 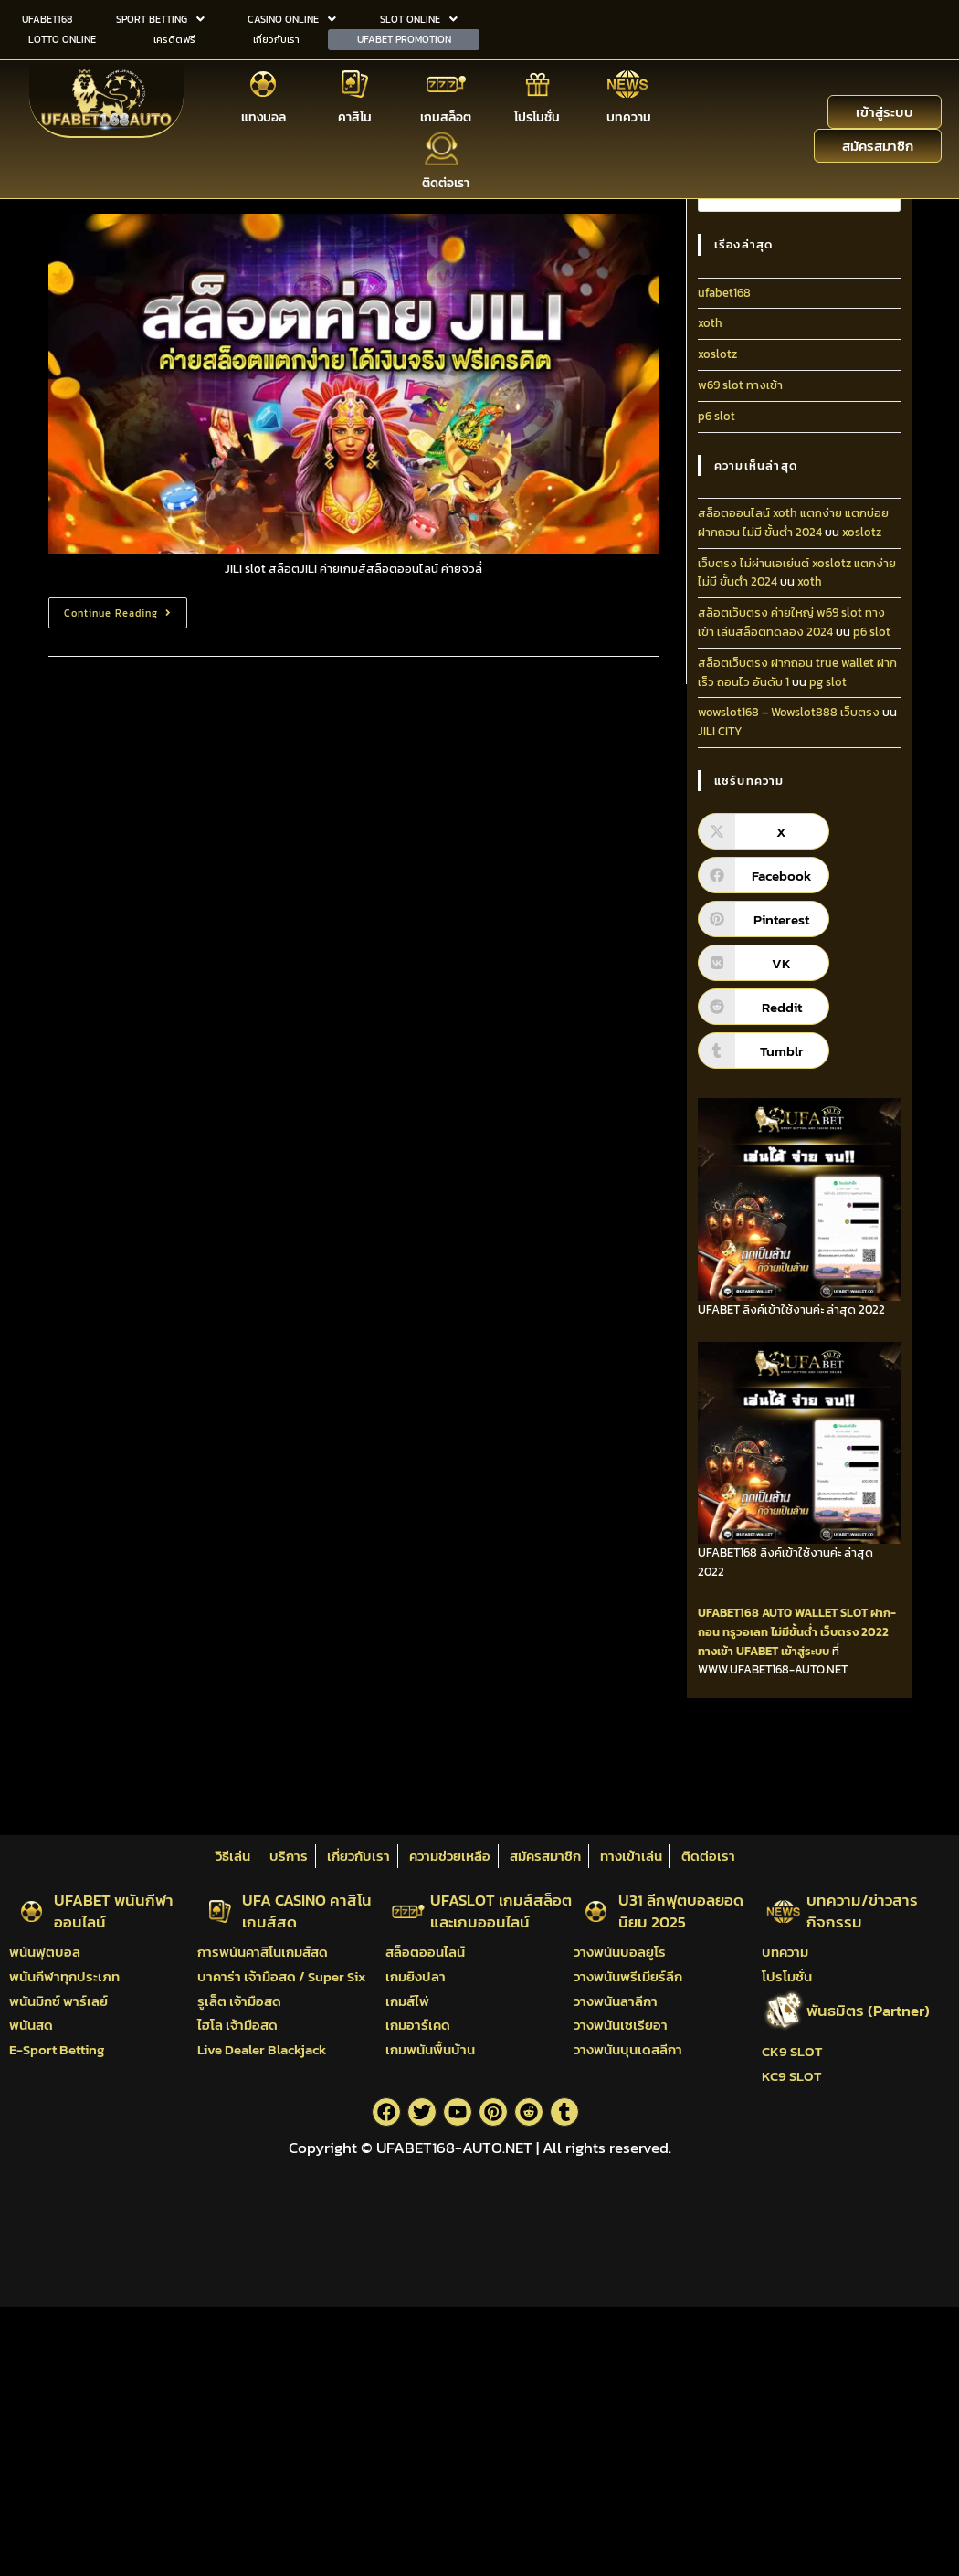 I want to click on p6 slot, so click(x=716, y=416).